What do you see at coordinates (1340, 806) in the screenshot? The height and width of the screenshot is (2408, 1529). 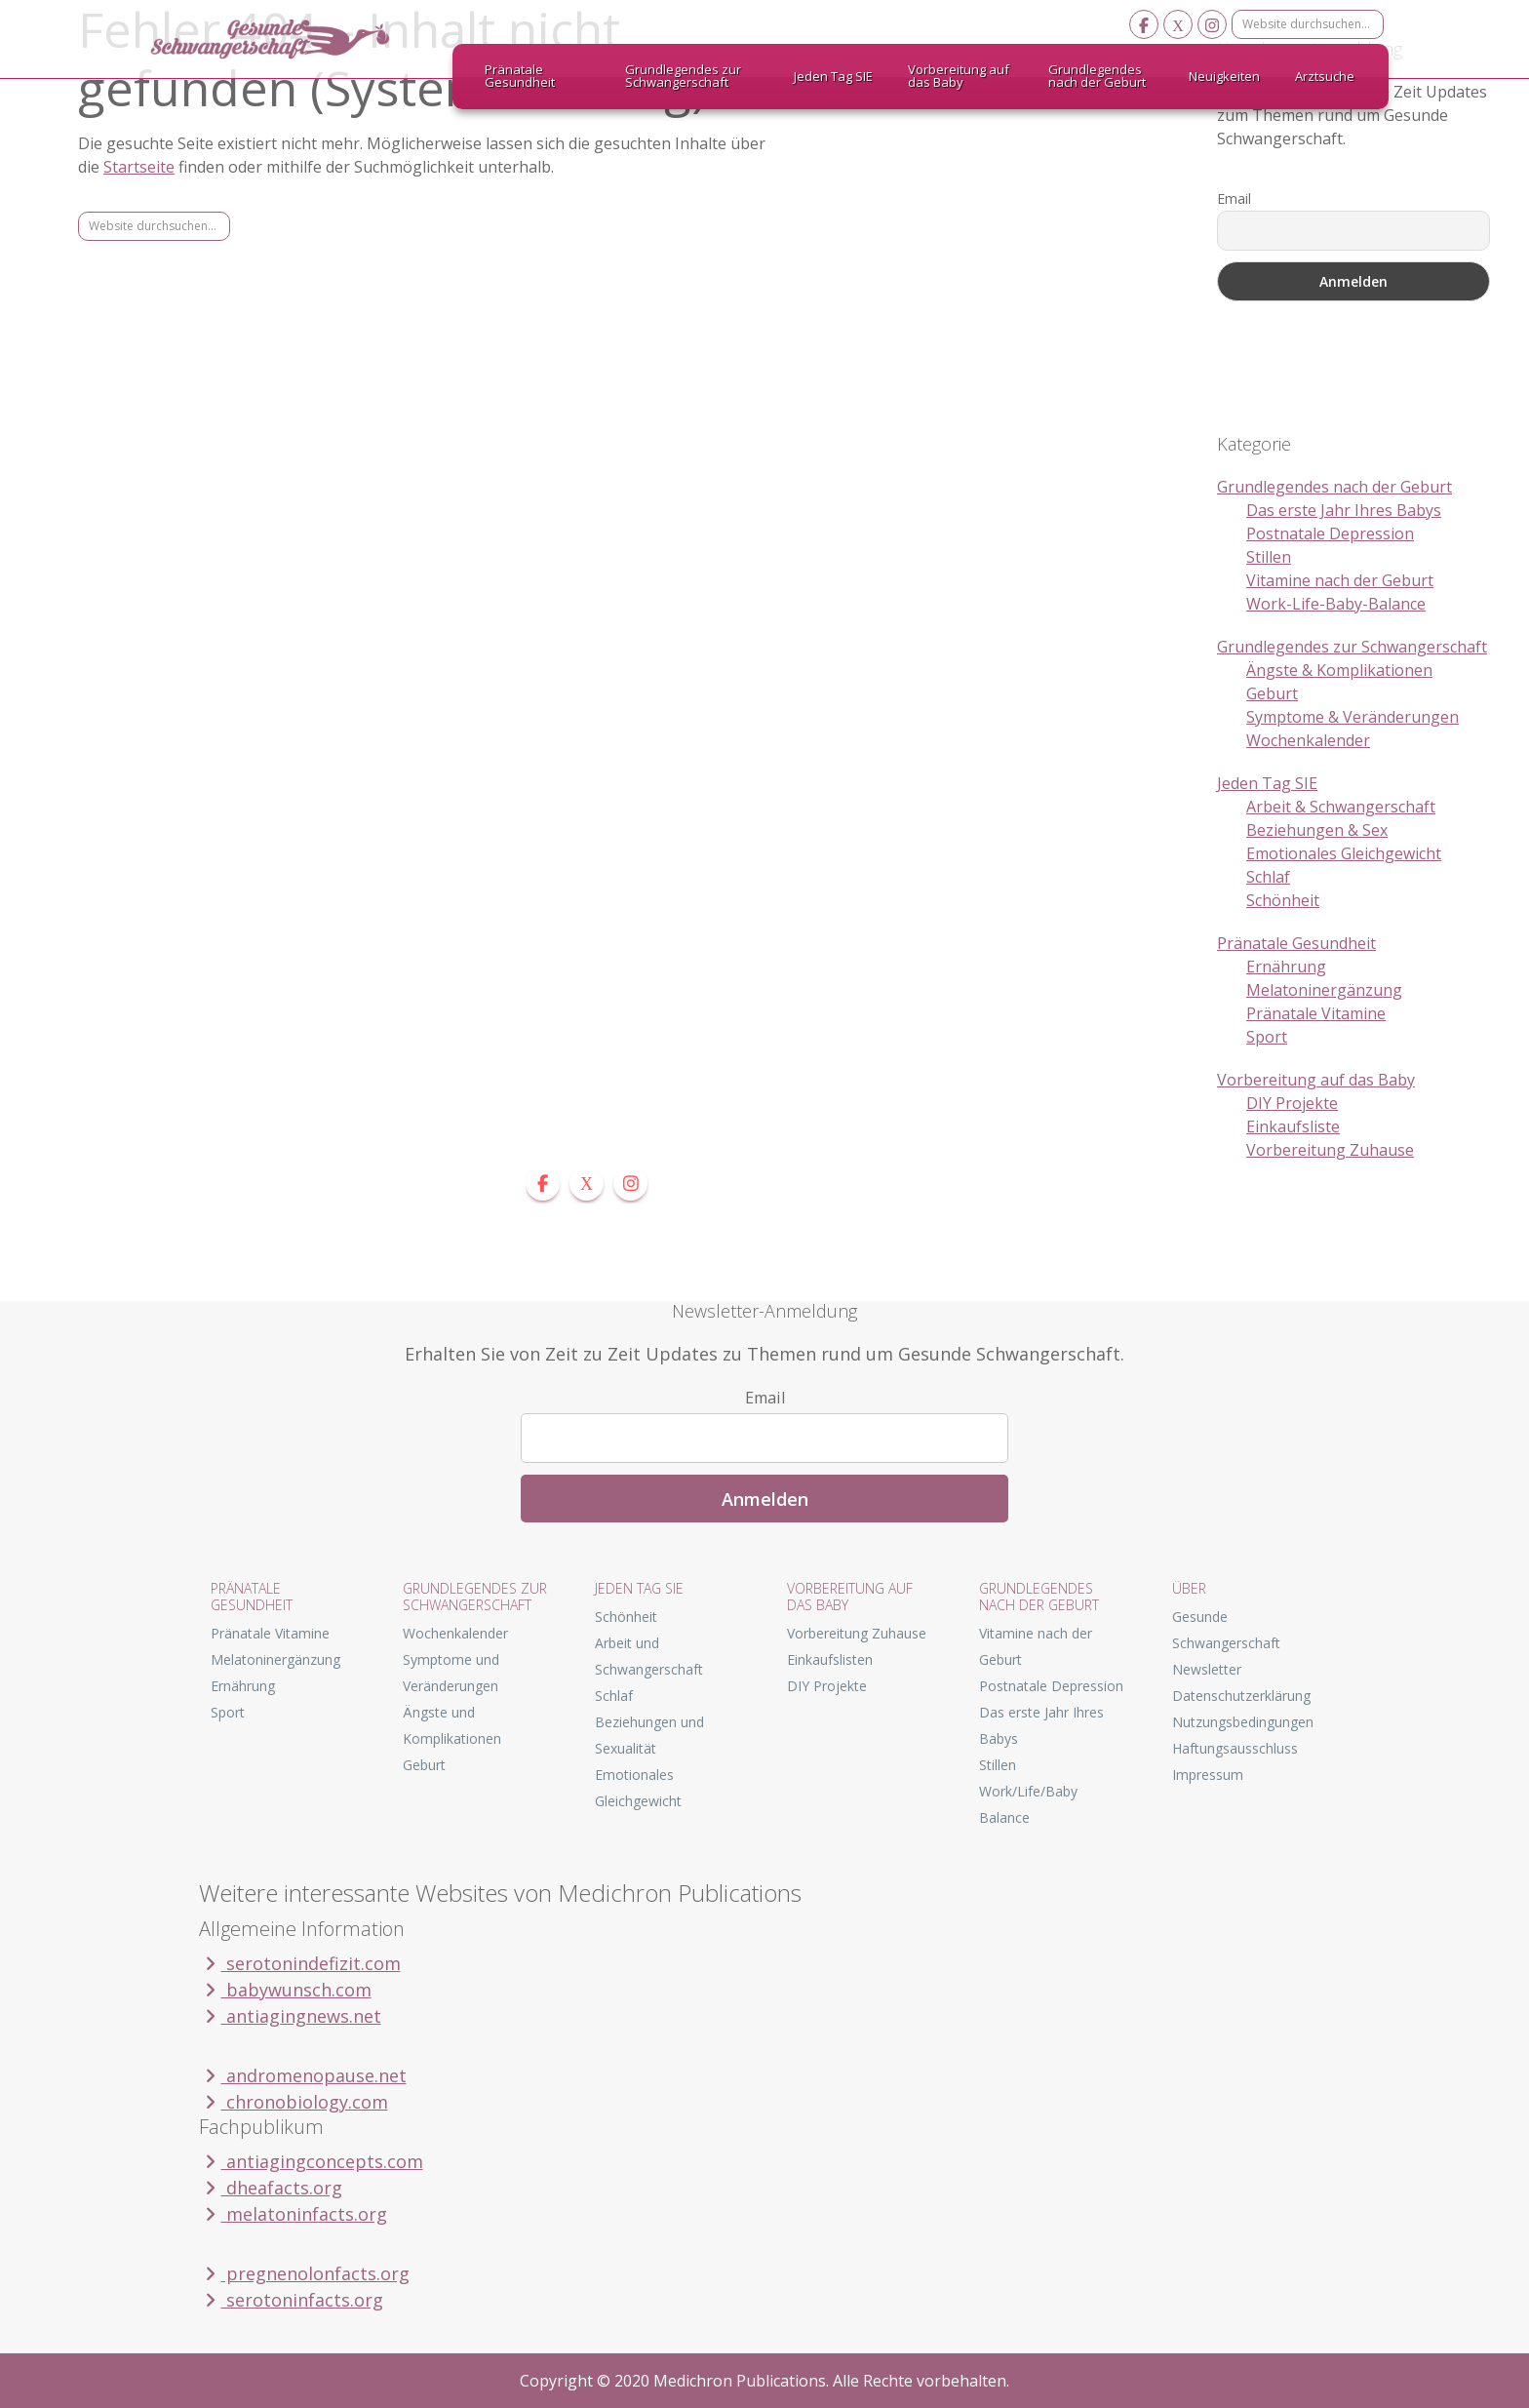 I see `Arbeit & Schwangerschaft` at bounding box center [1340, 806].